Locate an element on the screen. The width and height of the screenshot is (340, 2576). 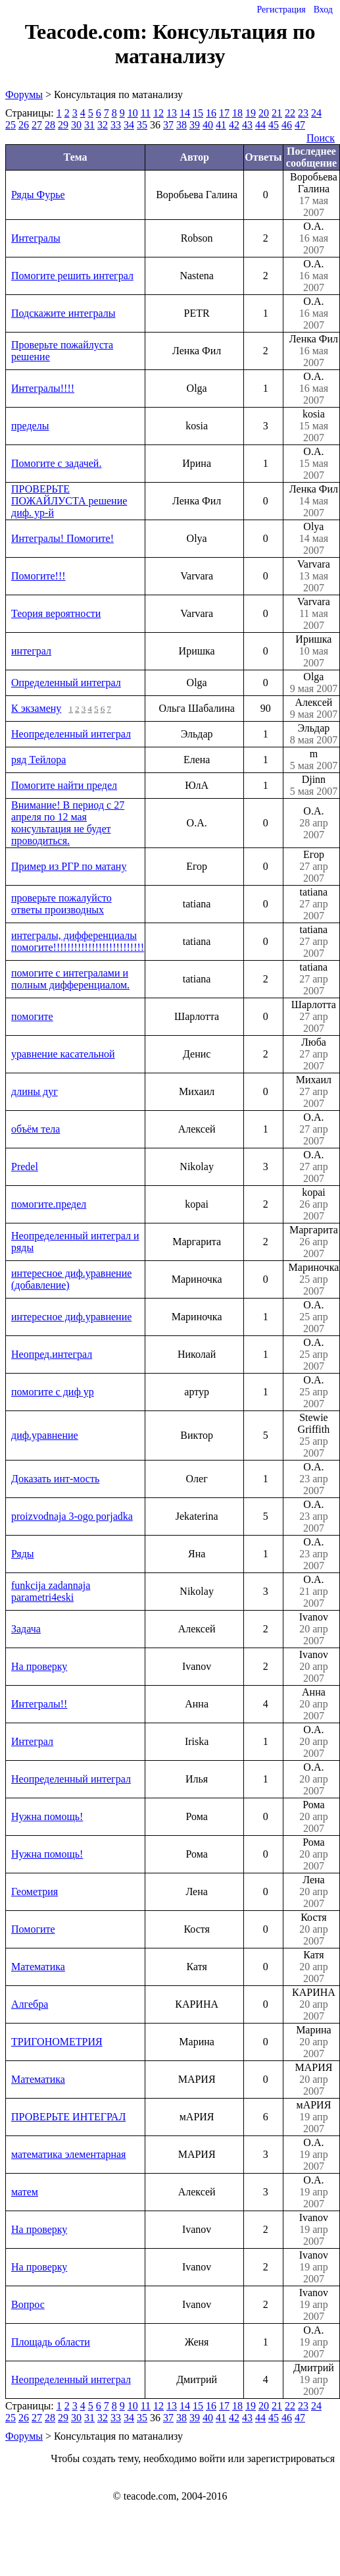
11 is located at coordinates (146, 113).